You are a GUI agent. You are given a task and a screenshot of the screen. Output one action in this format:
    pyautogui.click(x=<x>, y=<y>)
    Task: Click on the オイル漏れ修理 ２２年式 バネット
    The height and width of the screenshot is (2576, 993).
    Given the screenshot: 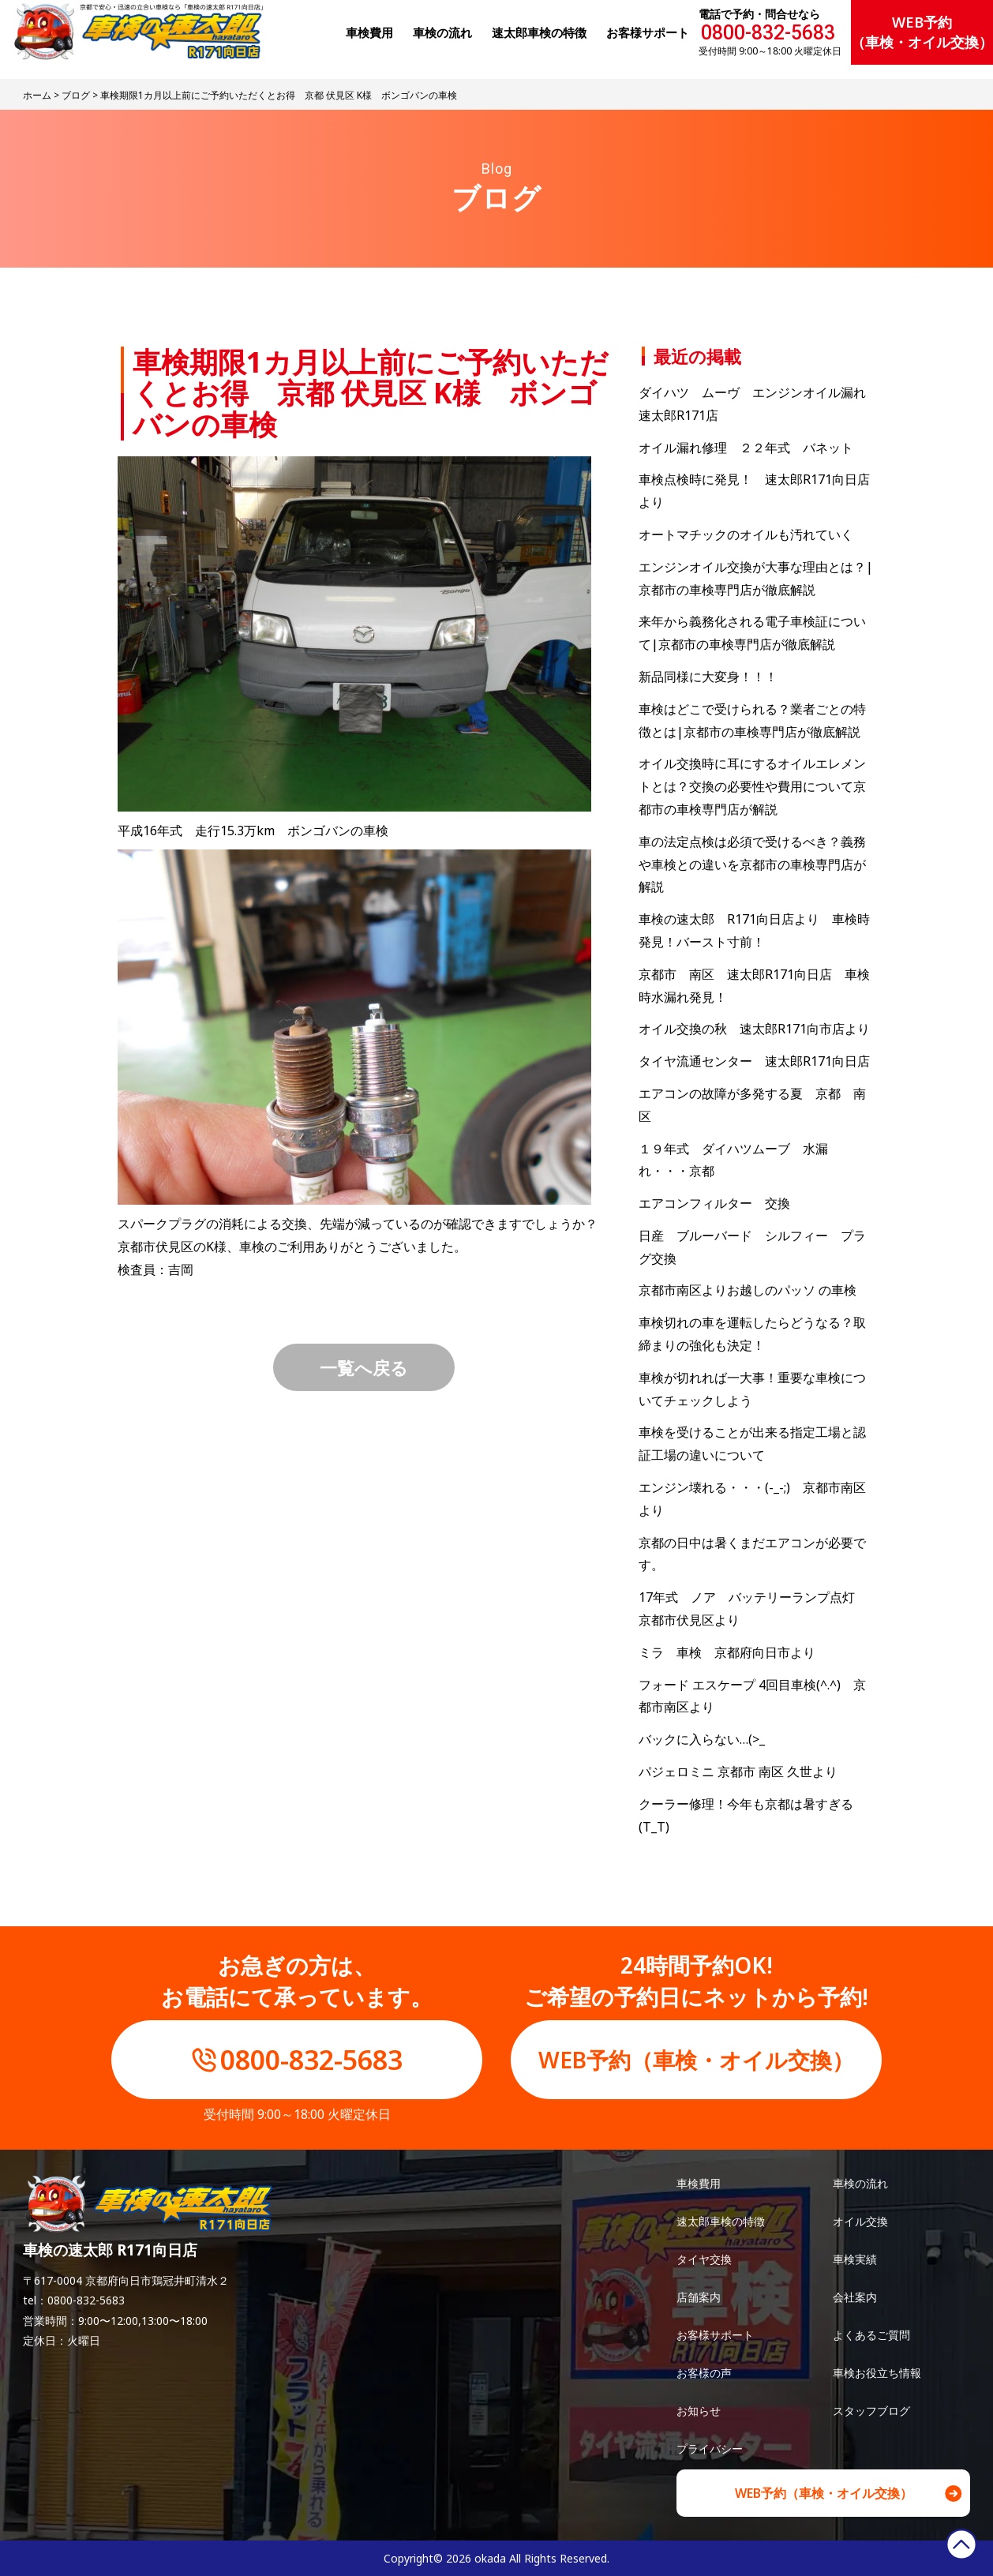 What is the action you would take?
    pyautogui.click(x=746, y=447)
    